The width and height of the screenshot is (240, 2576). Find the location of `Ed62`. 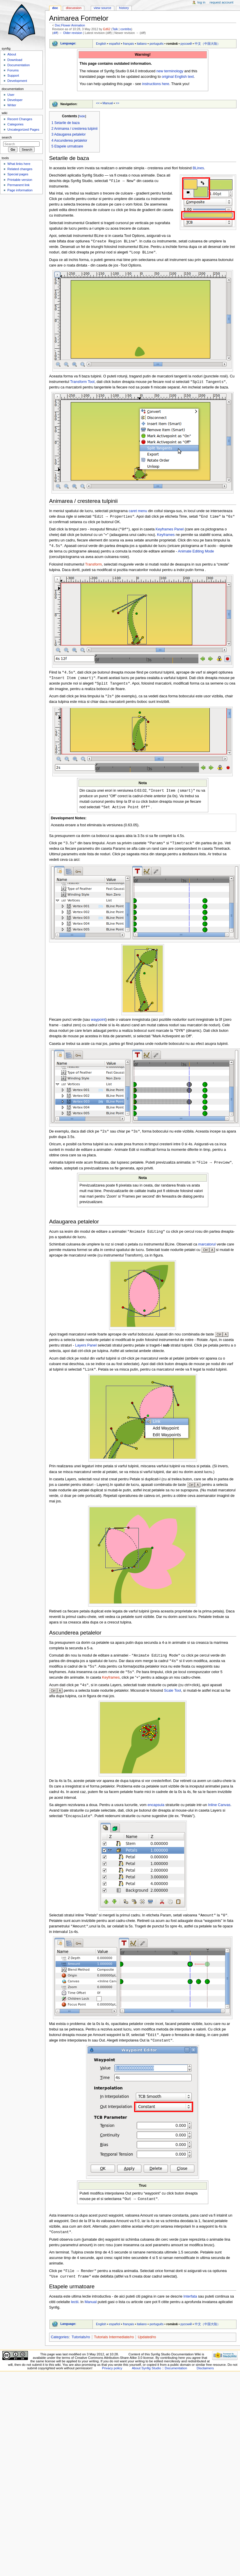

Ed62 is located at coordinates (107, 29).